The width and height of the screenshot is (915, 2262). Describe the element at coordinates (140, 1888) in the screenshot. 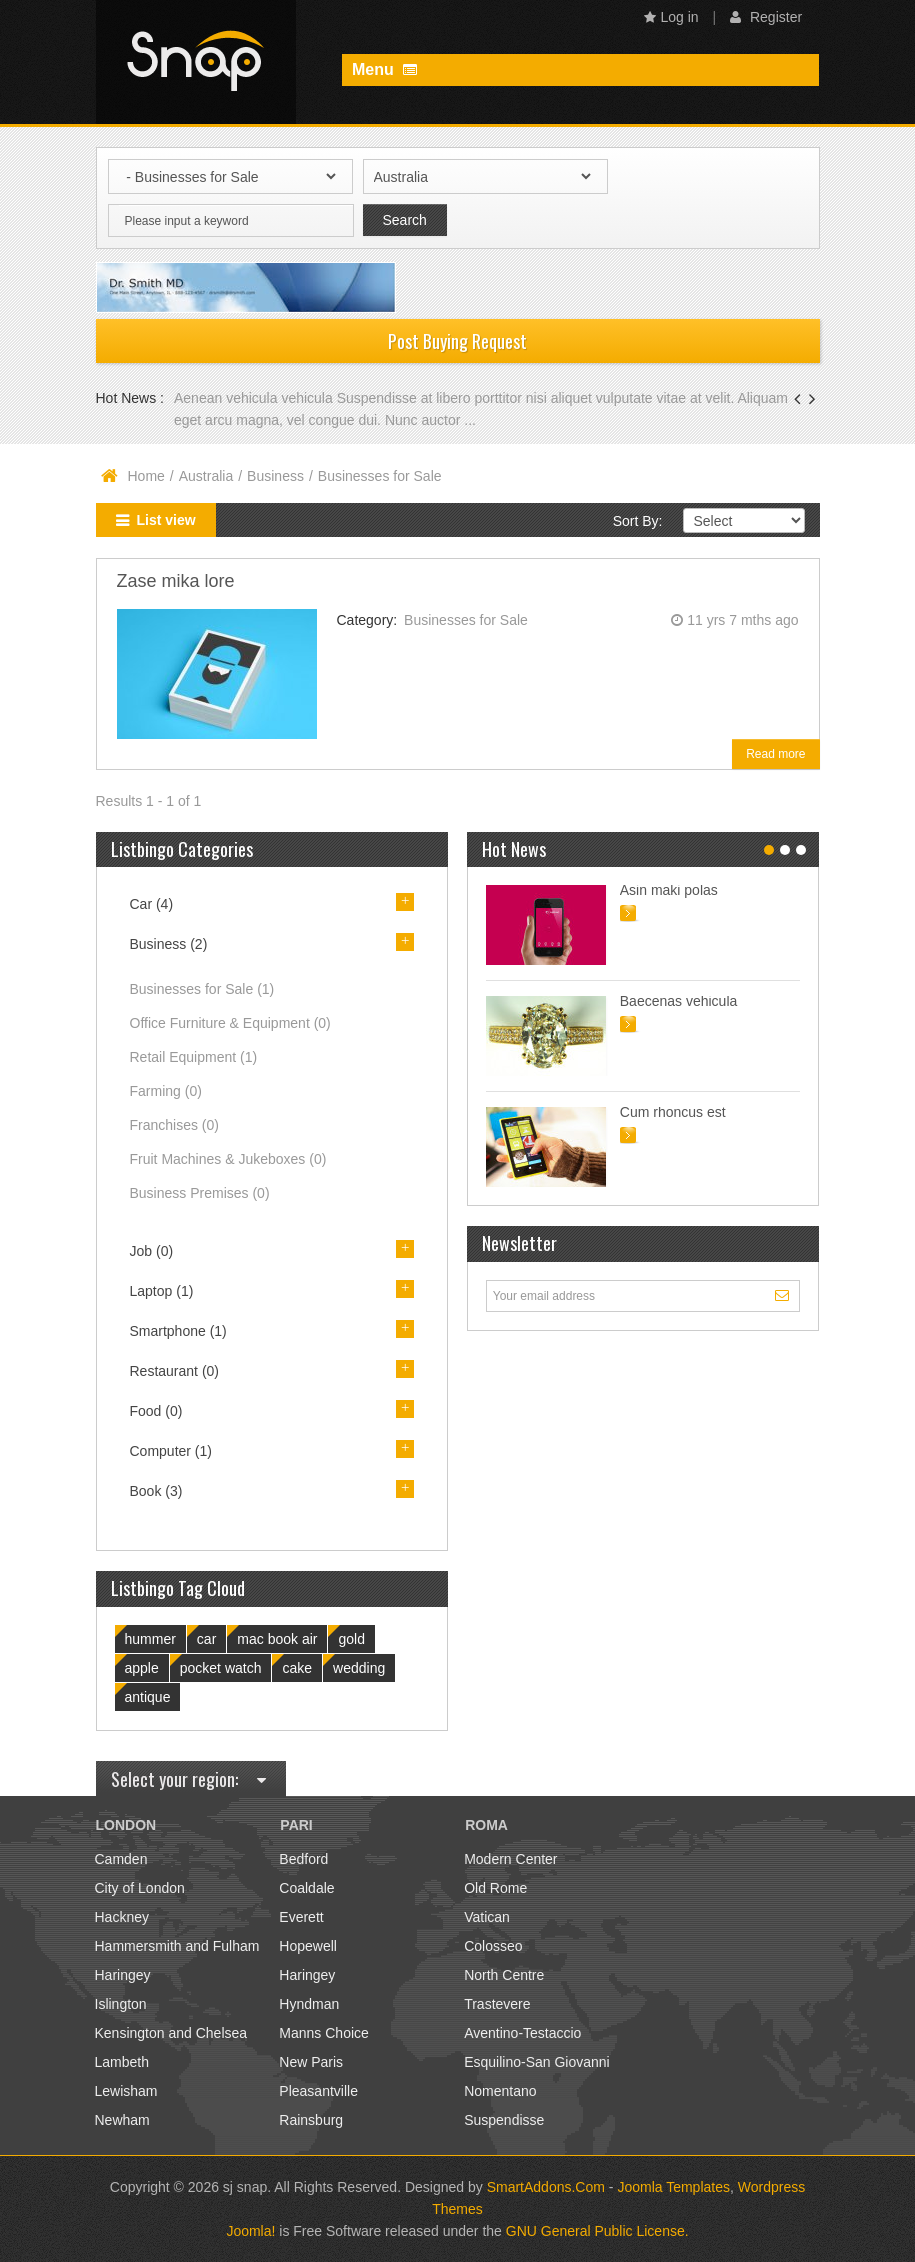

I see `City of London` at that location.